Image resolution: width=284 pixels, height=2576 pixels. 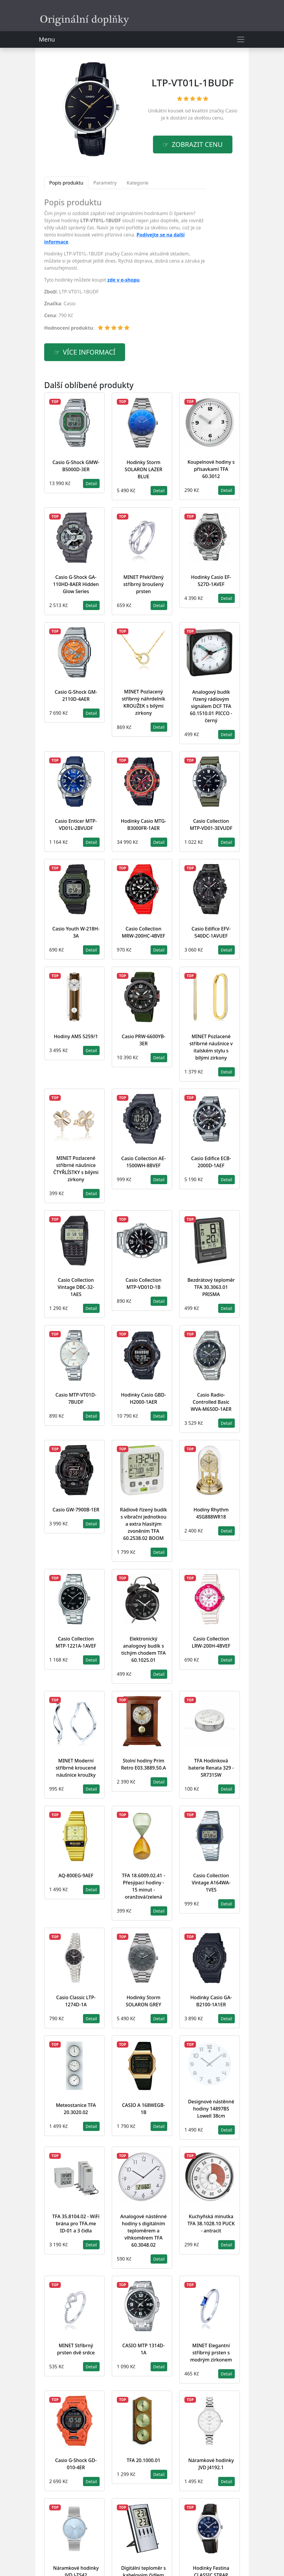 What do you see at coordinates (143, 469) in the screenshot?
I see `Hodinky Storm SOLARON LAZER BLUE` at bounding box center [143, 469].